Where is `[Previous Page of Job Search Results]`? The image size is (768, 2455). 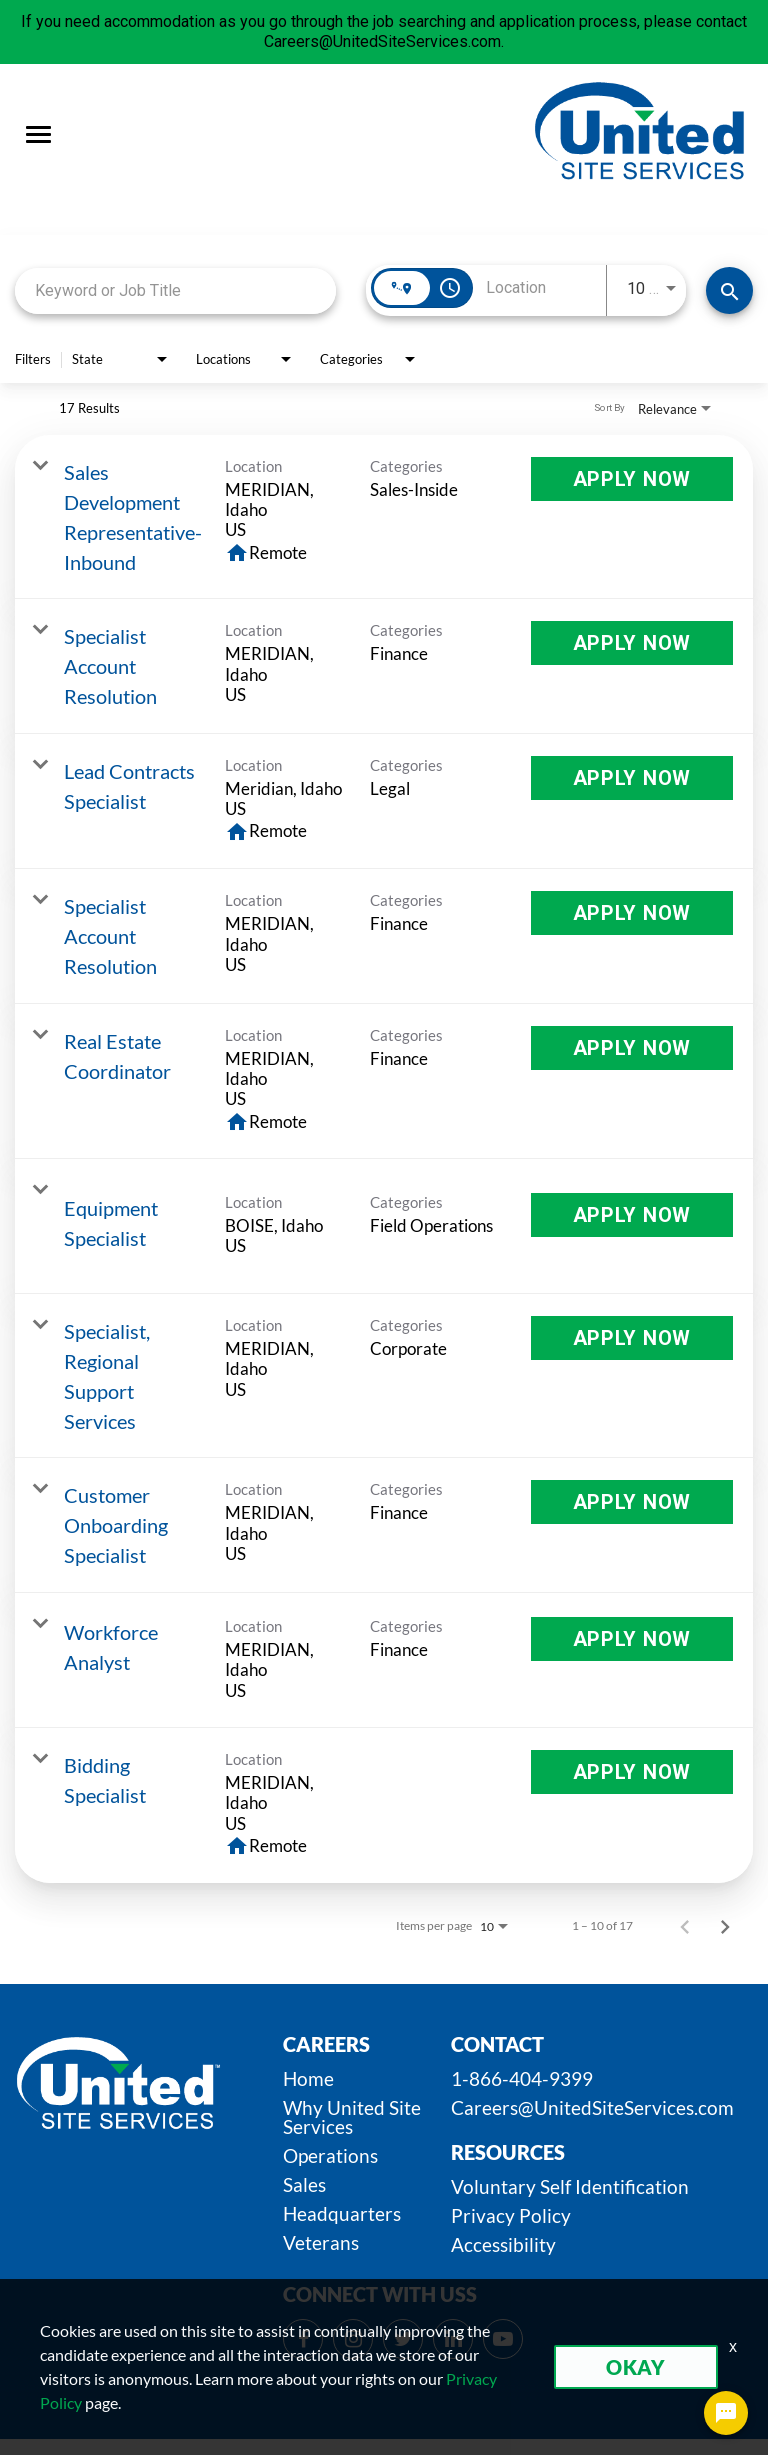
[Previous Page of Job Search Results] is located at coordinates (685, 1926).